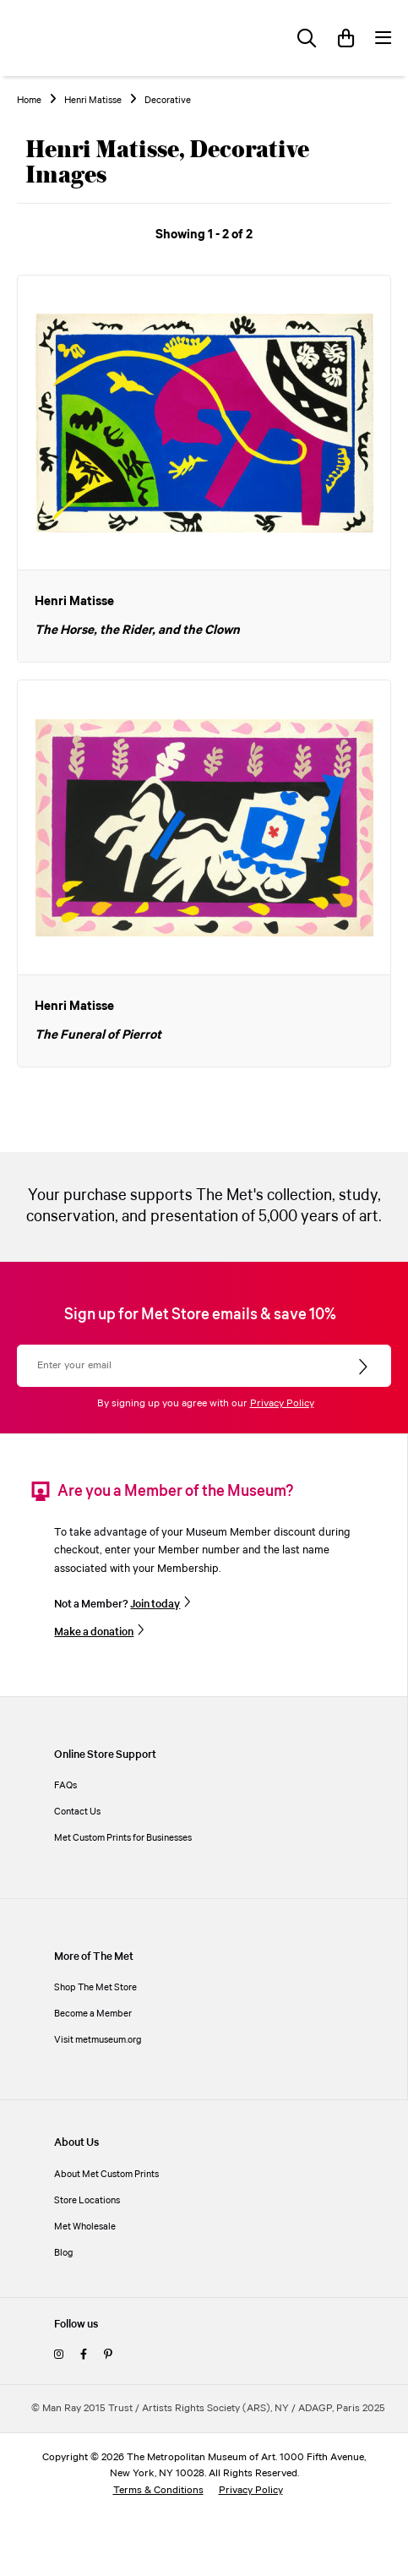 This screenshot has height=2576, width=408. I want to click on FAQs, so click(65, 1785).